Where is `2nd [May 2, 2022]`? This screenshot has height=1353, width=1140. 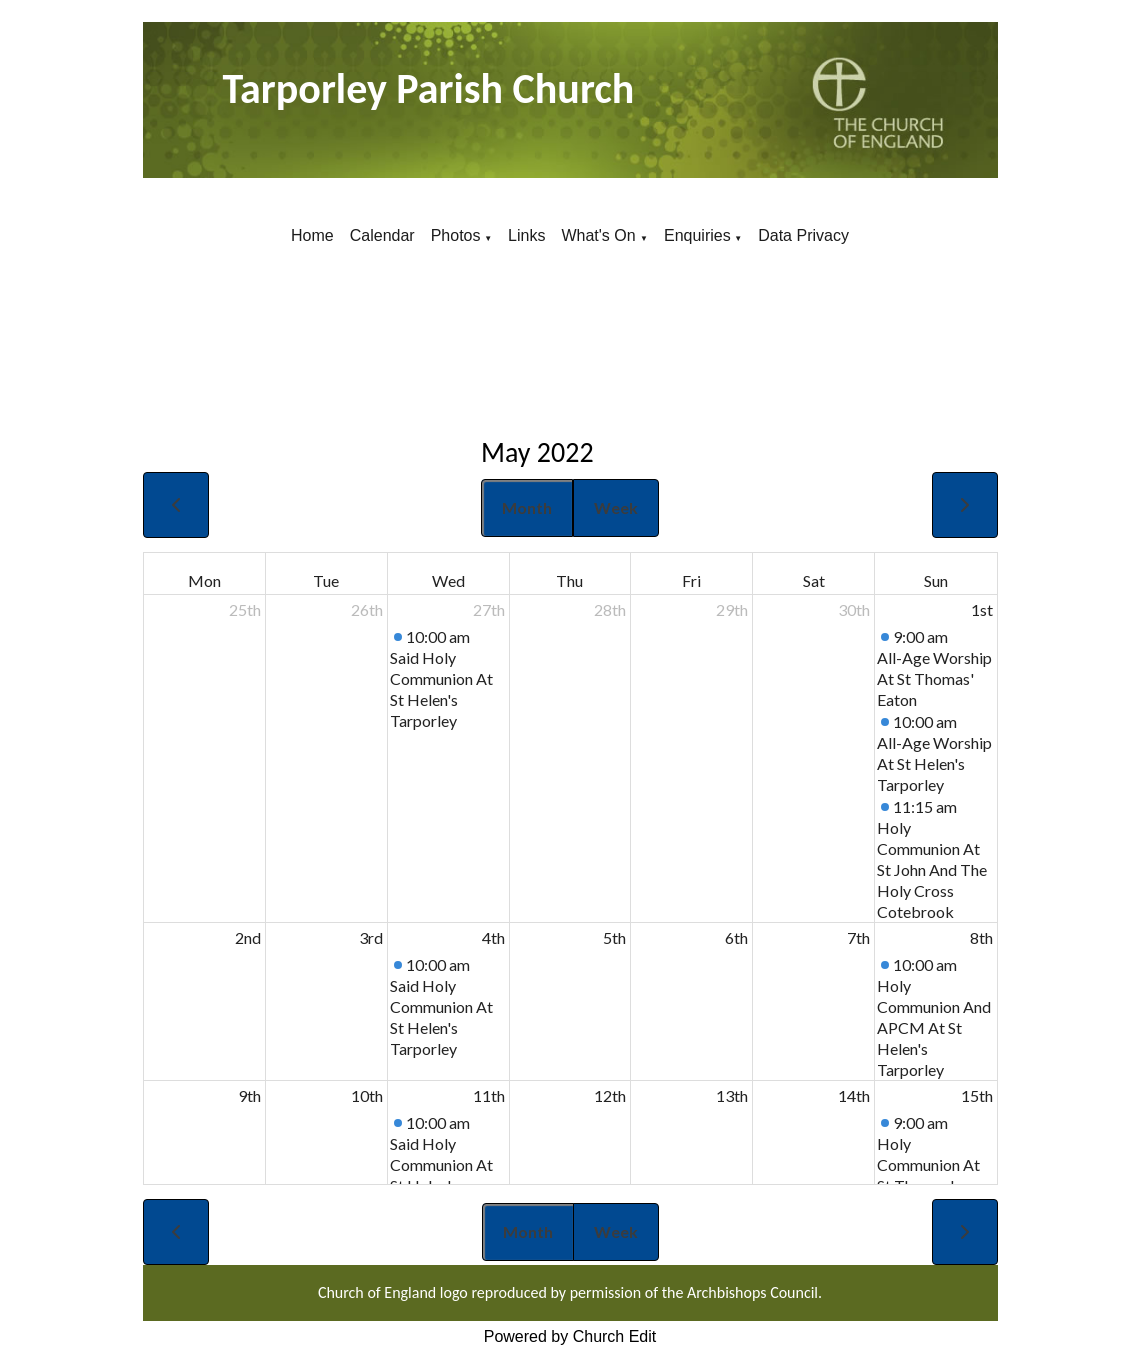 2nd [May 2, 2022] is located at coordinates (248, 937).